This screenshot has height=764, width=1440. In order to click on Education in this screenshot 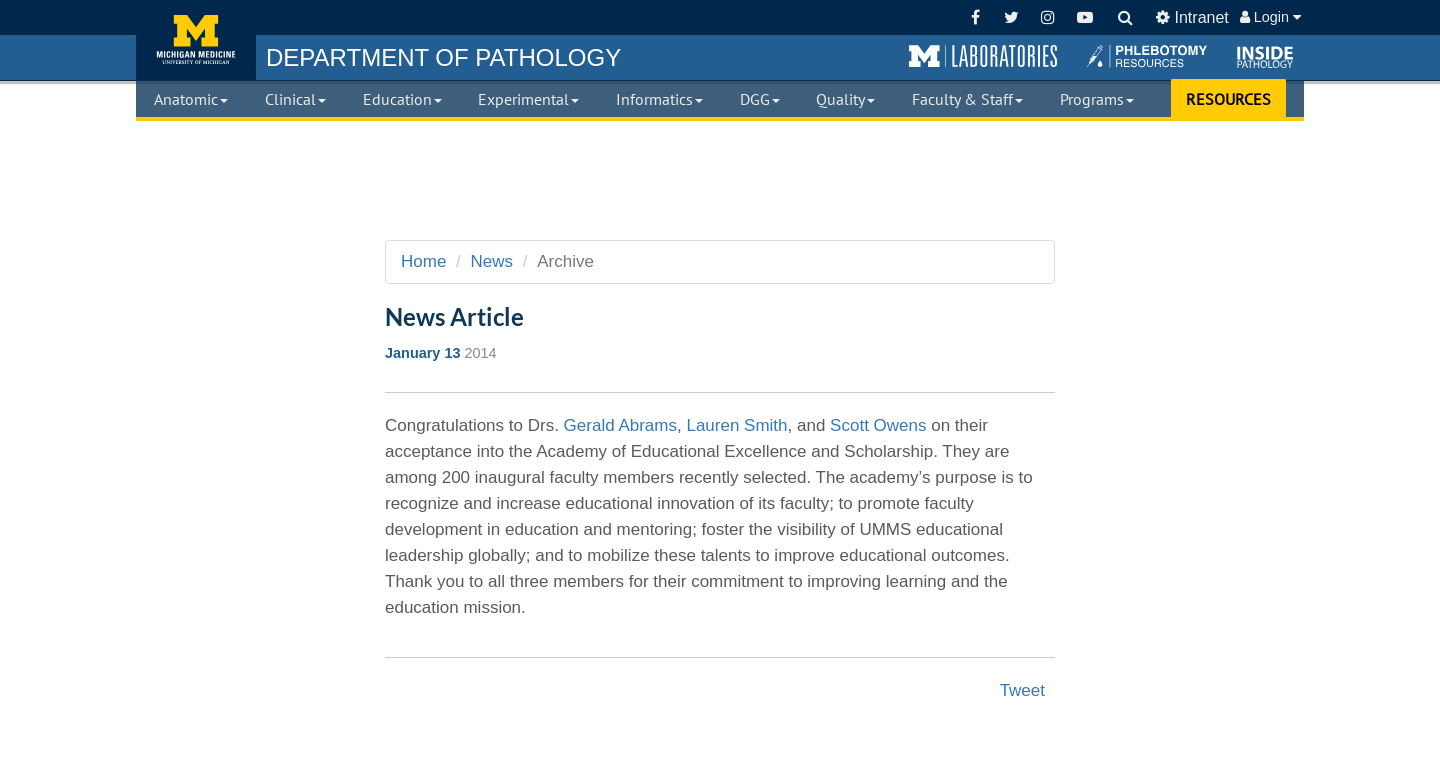, I will do `click(402, 99)`.